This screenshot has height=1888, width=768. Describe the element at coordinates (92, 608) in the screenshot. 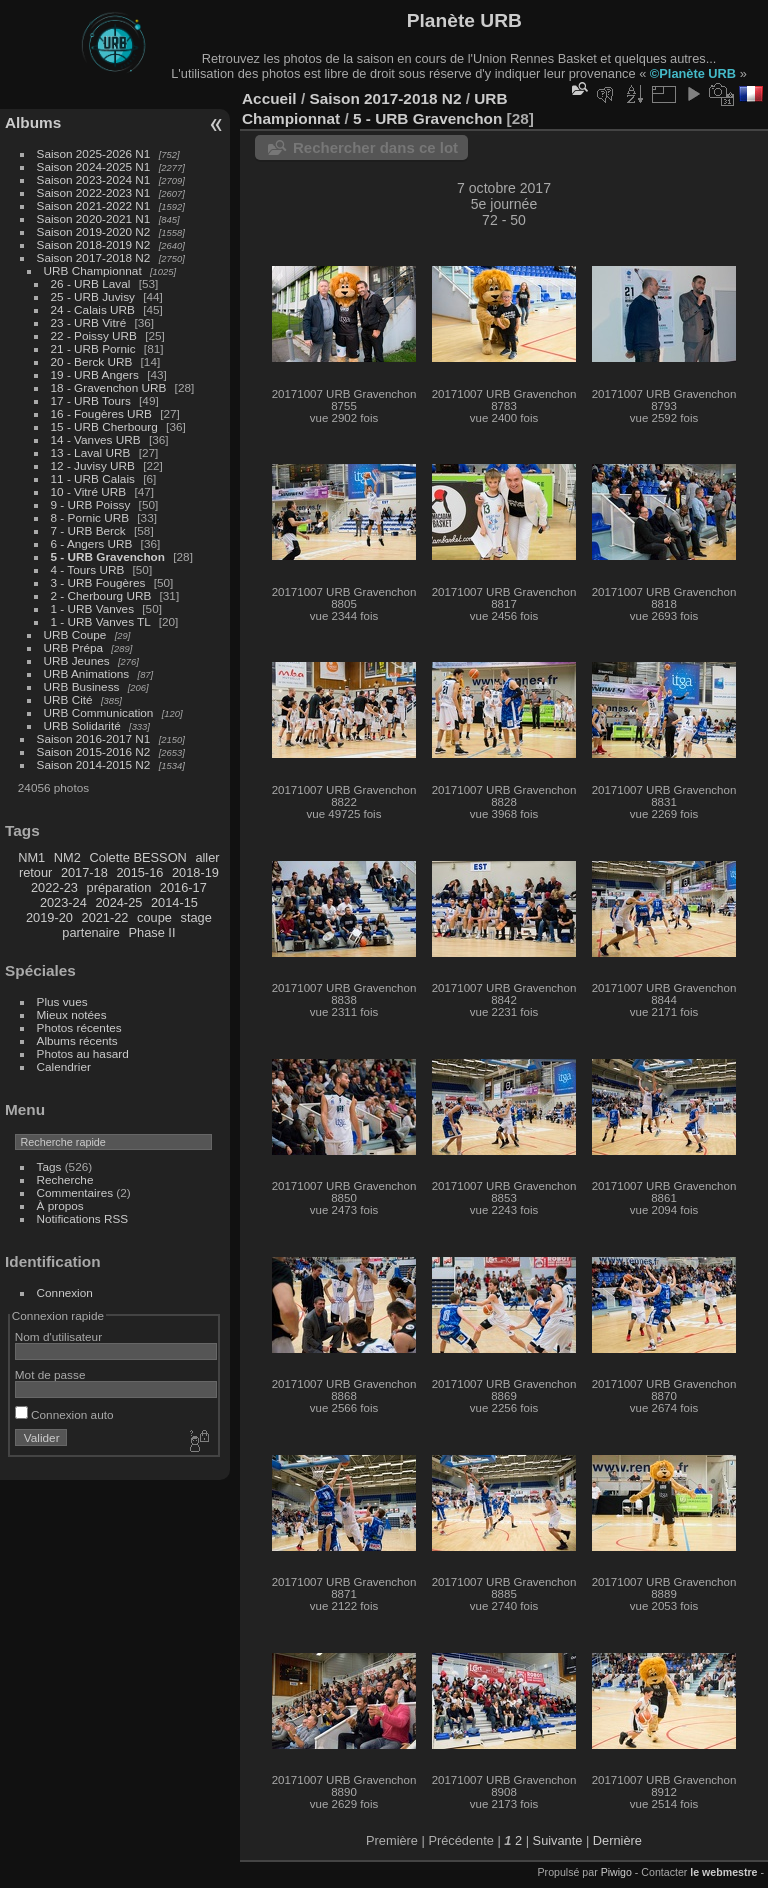

I see `1 - URB Vanves` at that location.